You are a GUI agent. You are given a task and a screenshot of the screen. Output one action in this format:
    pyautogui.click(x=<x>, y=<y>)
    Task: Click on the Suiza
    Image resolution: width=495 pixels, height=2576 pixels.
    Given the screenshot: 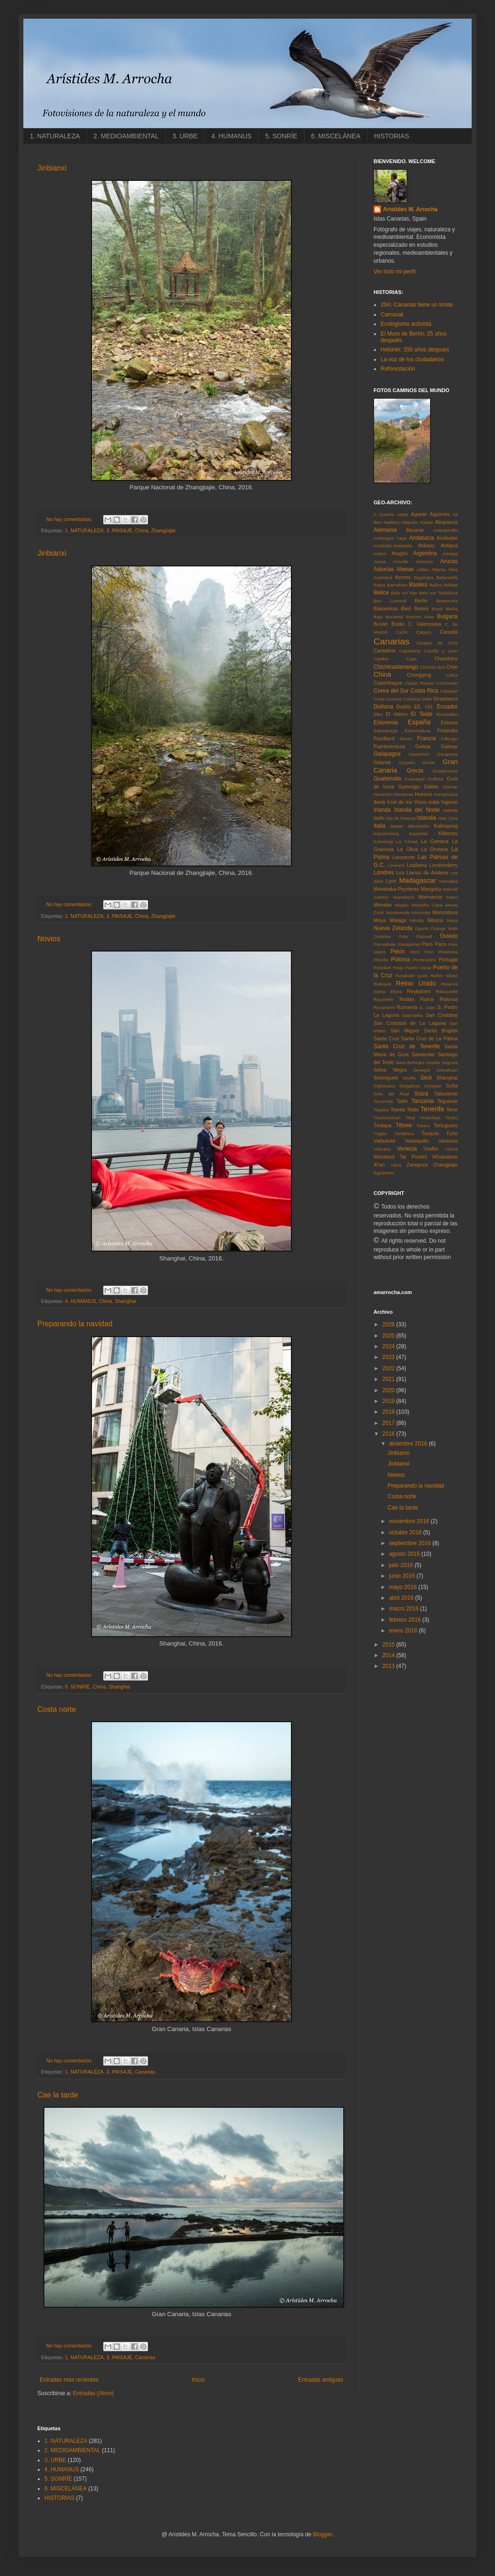 What is the action you would take?
    pyautogui.click(x=421, y=1093)
    